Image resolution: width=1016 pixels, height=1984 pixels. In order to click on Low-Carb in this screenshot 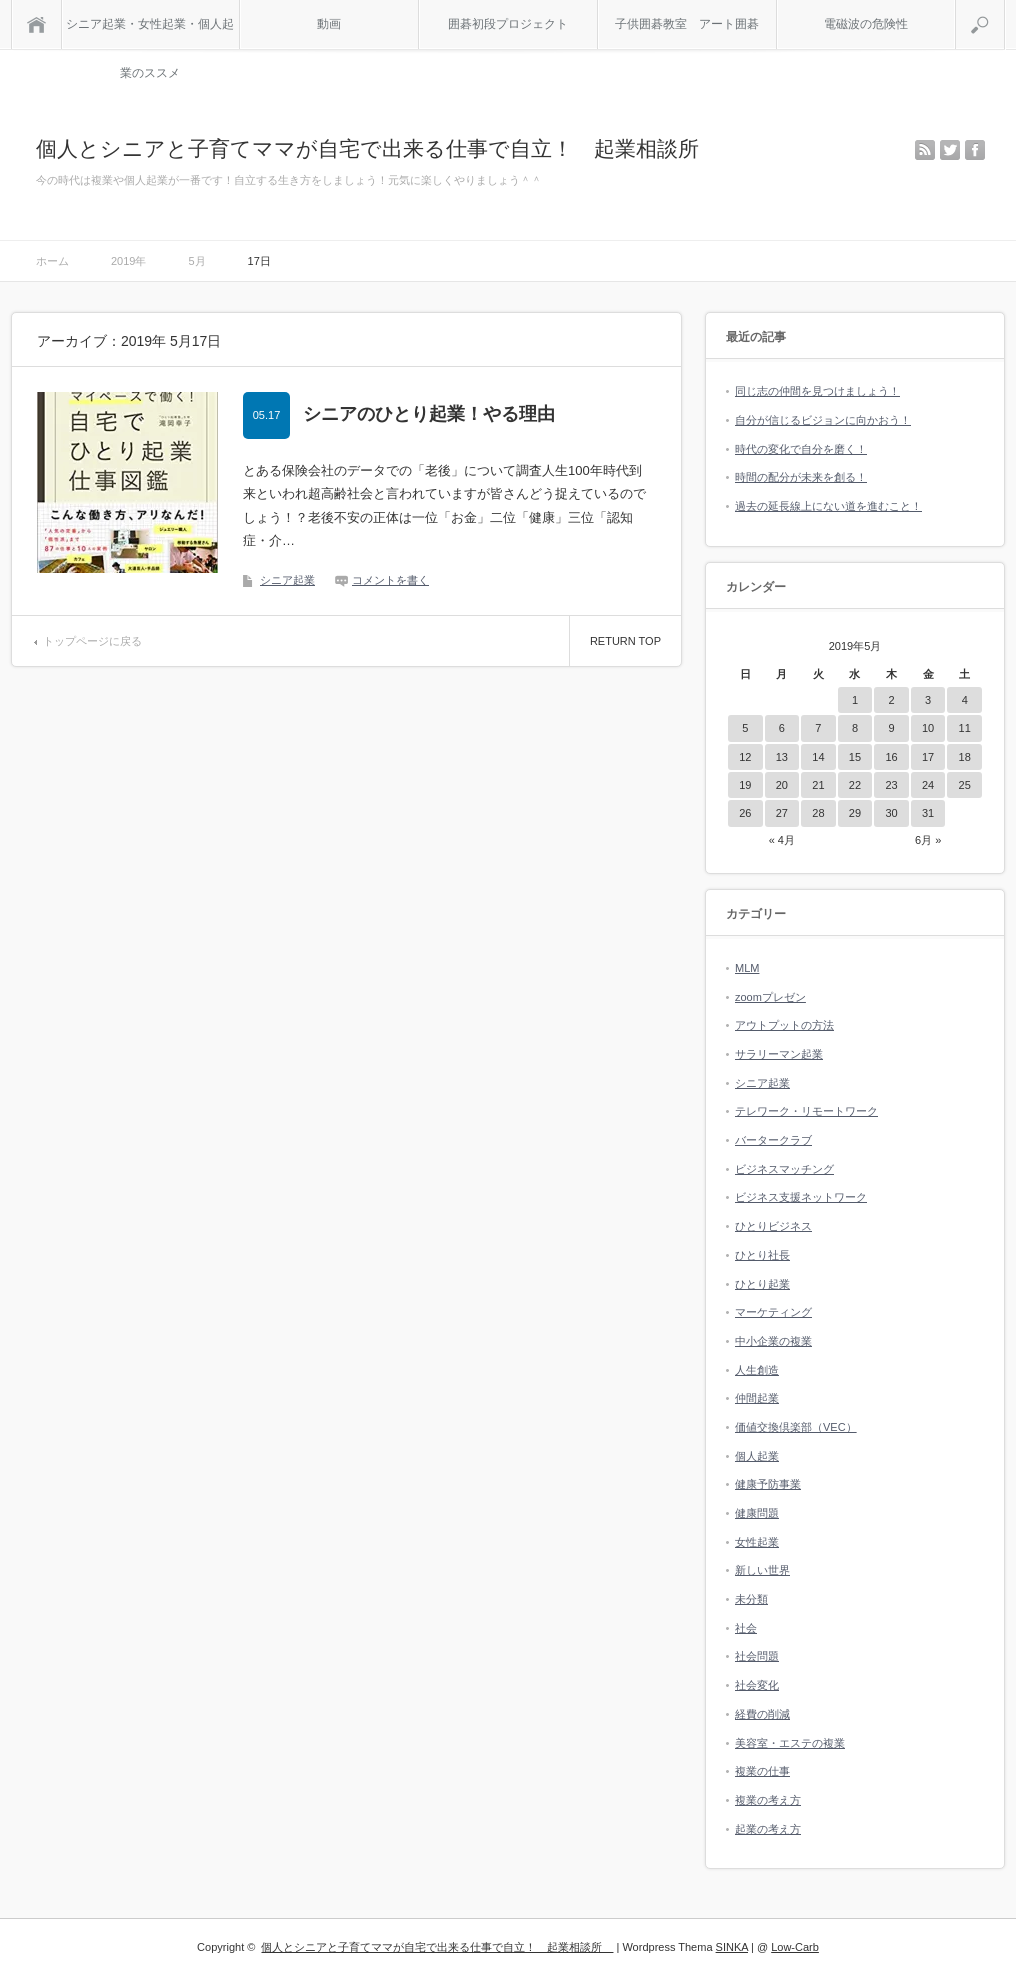, I will do `click(795, 1947)`.